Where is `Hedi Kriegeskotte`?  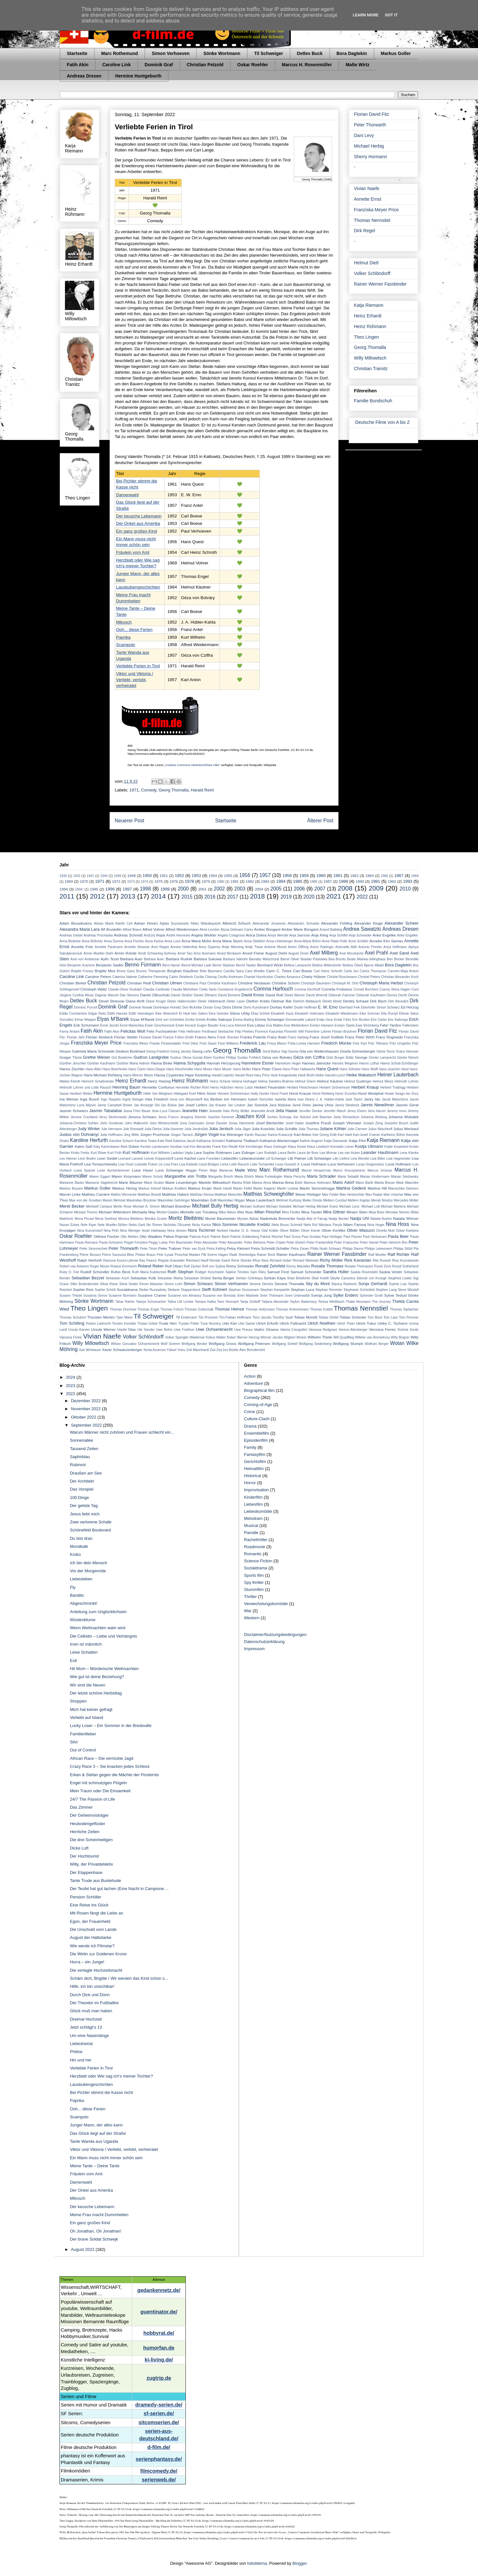
Hedi Kriegeskotte is located at coordinates (284, 1075).